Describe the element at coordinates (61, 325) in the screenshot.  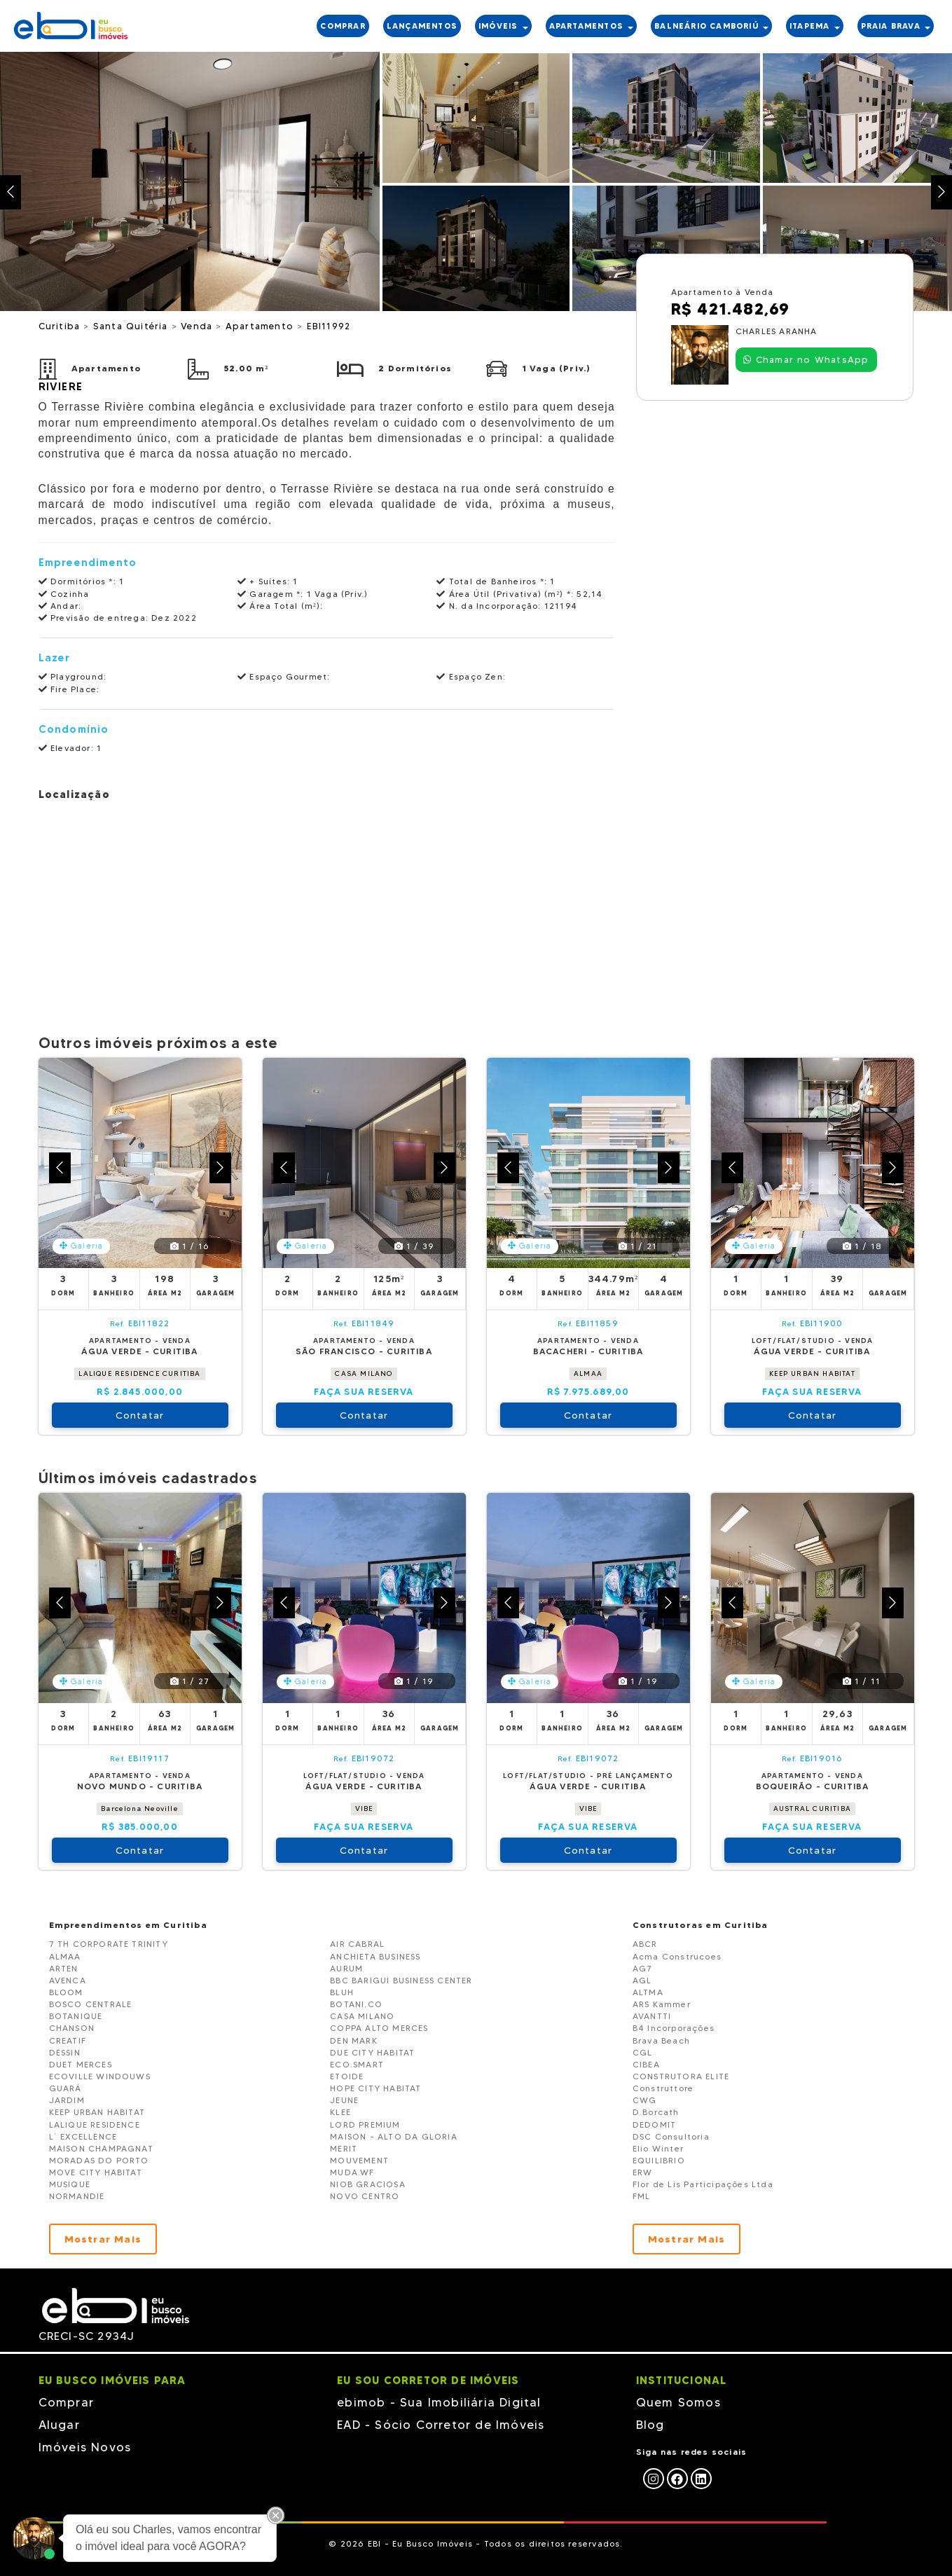
I see `Curitiba` at that location.